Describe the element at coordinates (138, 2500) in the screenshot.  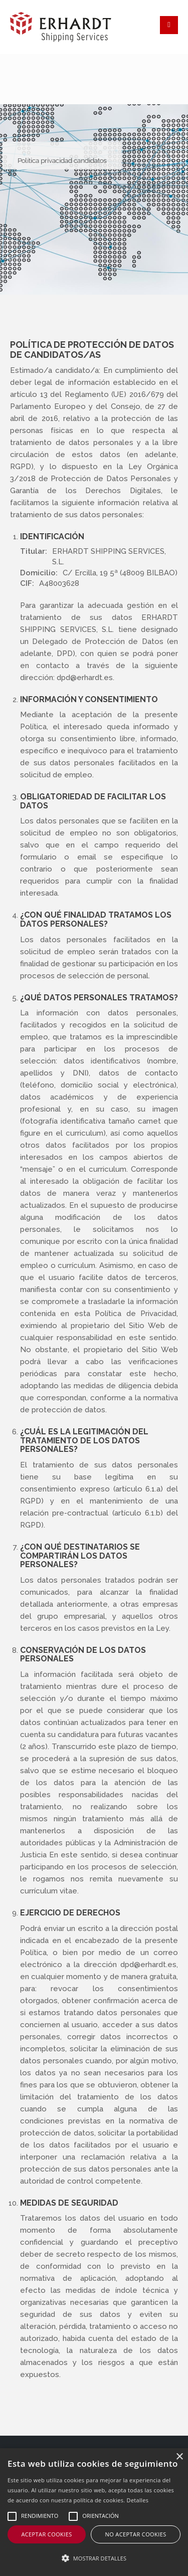
I see `Detalles` at that location.